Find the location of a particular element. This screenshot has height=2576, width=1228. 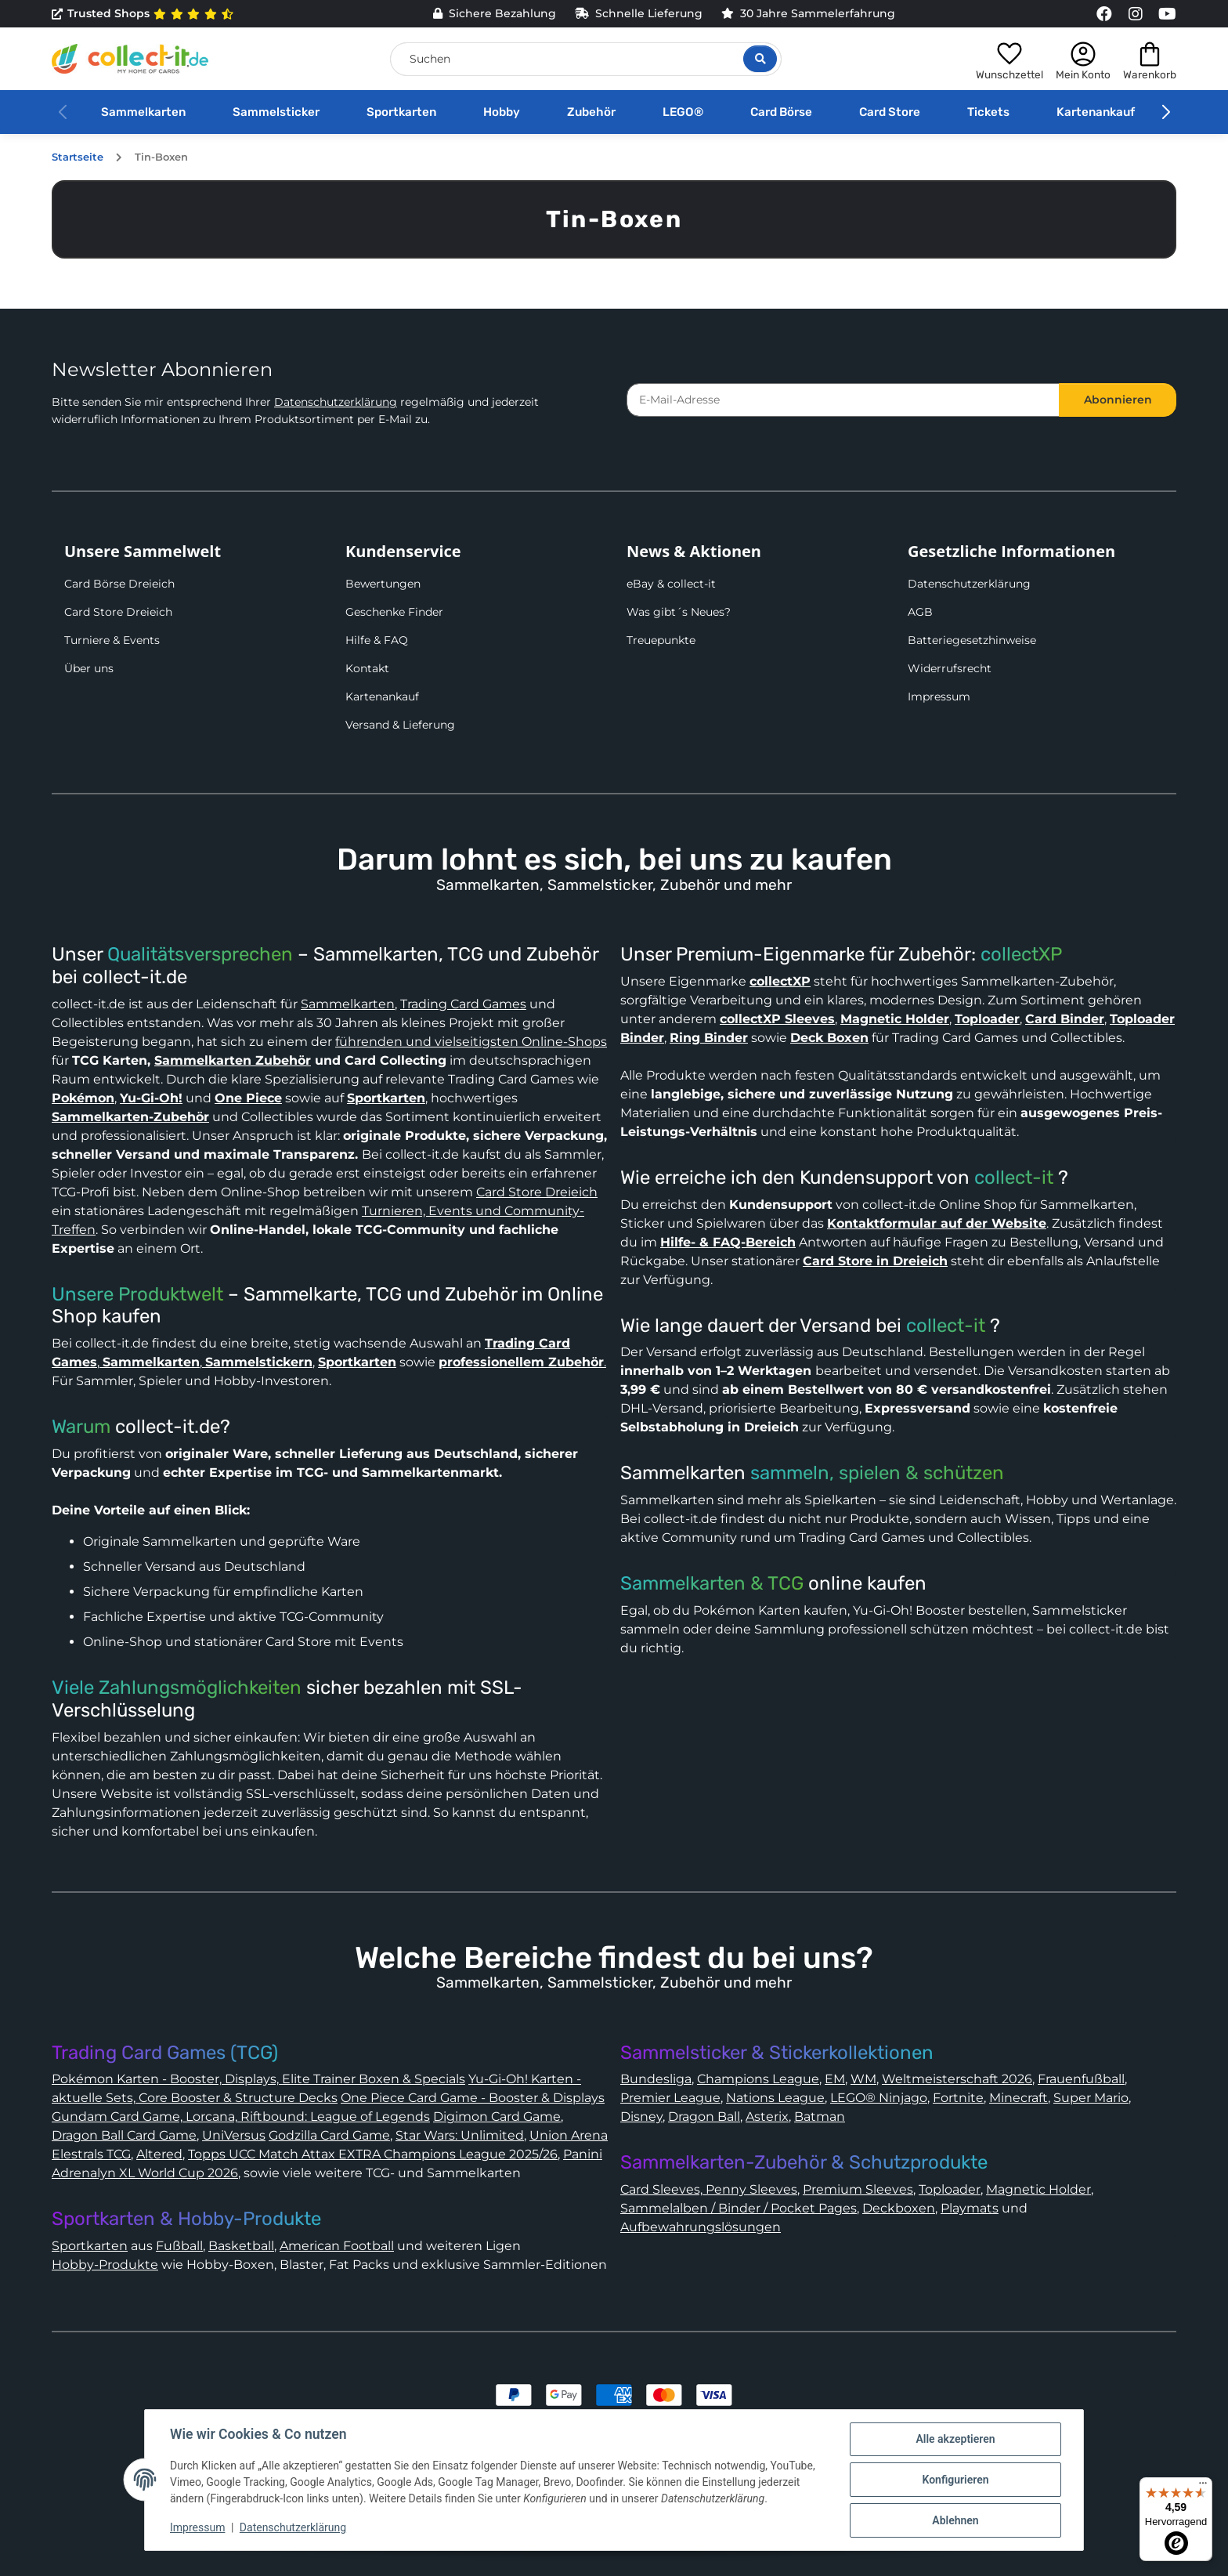

Nations League is located at coordinates (775, 2097).